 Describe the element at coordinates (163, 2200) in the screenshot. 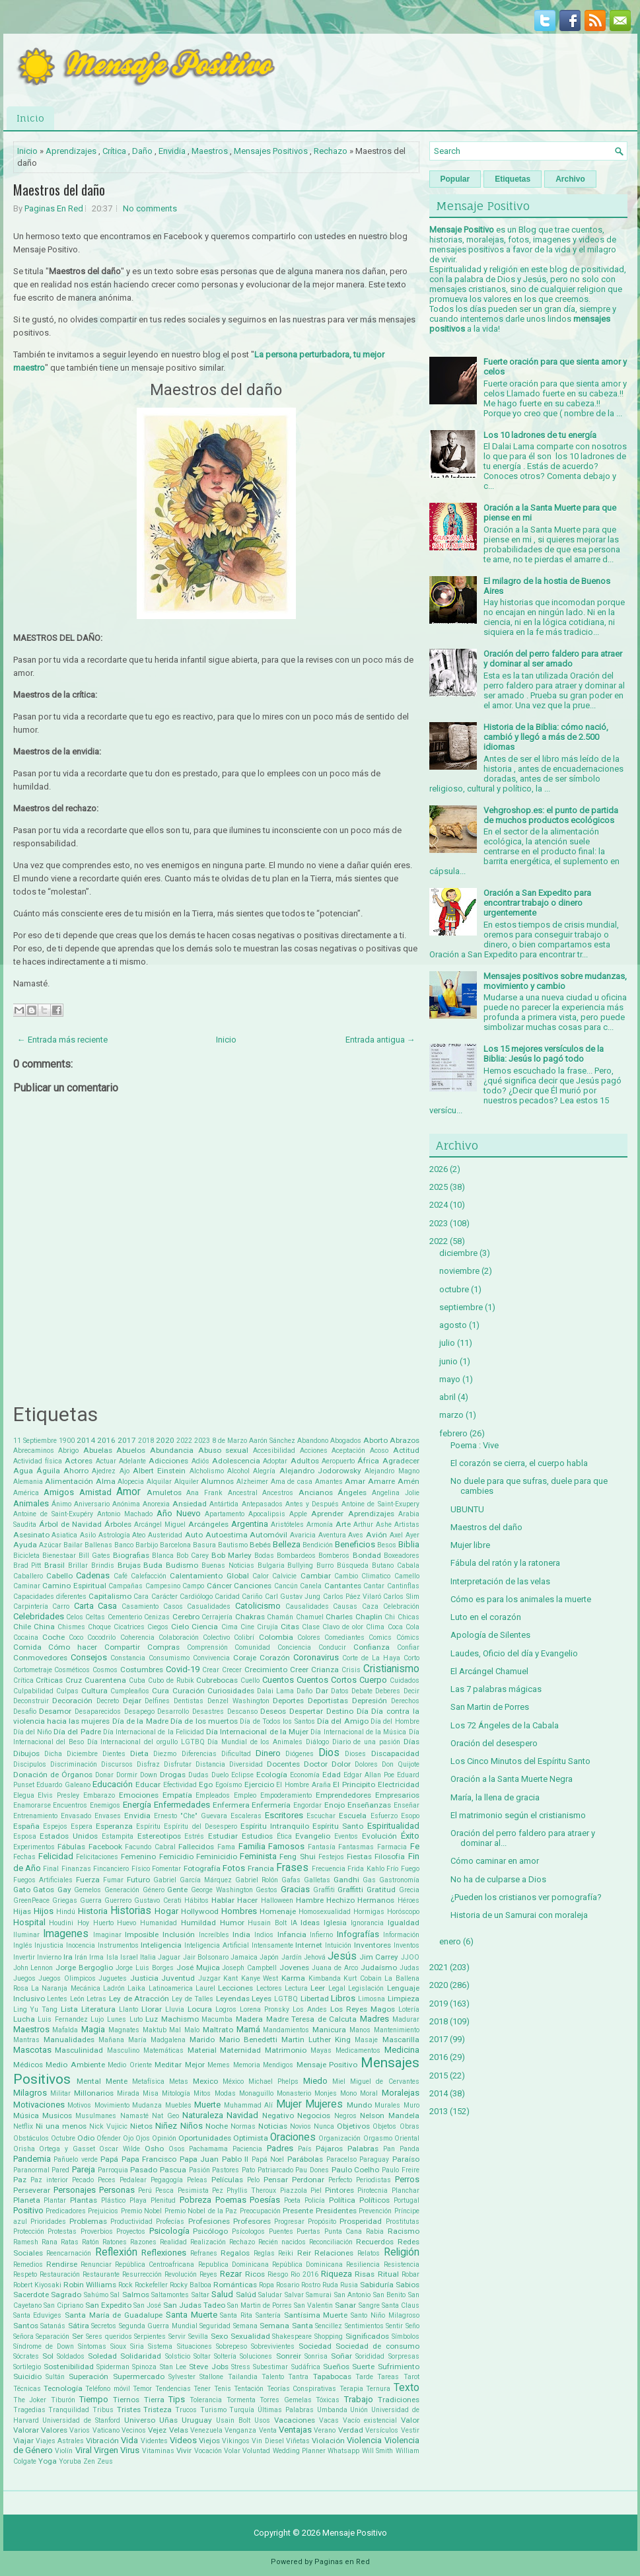

I see `Plenitud` at that location.